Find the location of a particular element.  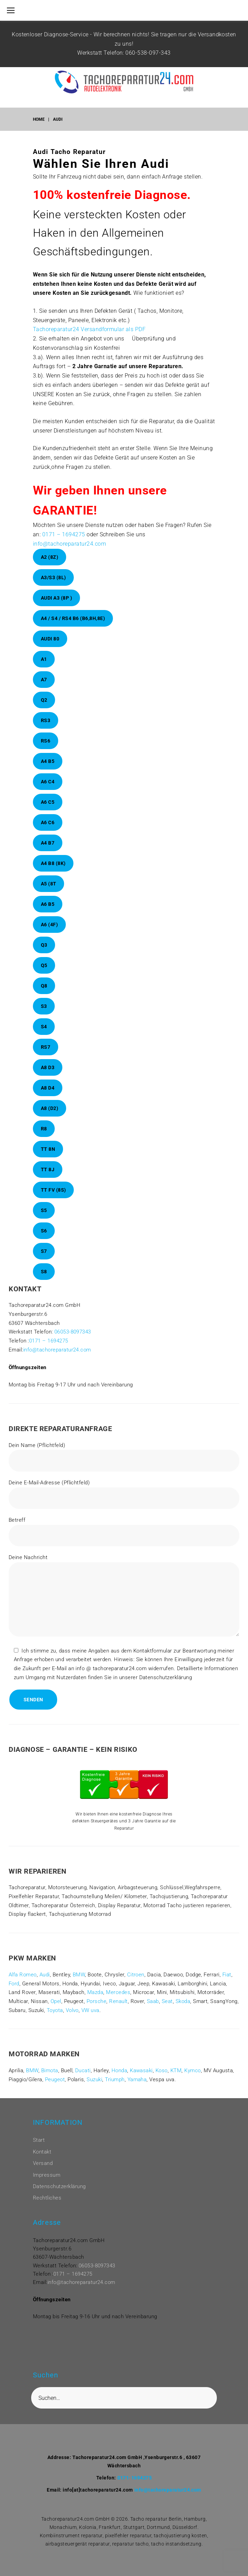

Q2 is located at coordinates (44, 700).